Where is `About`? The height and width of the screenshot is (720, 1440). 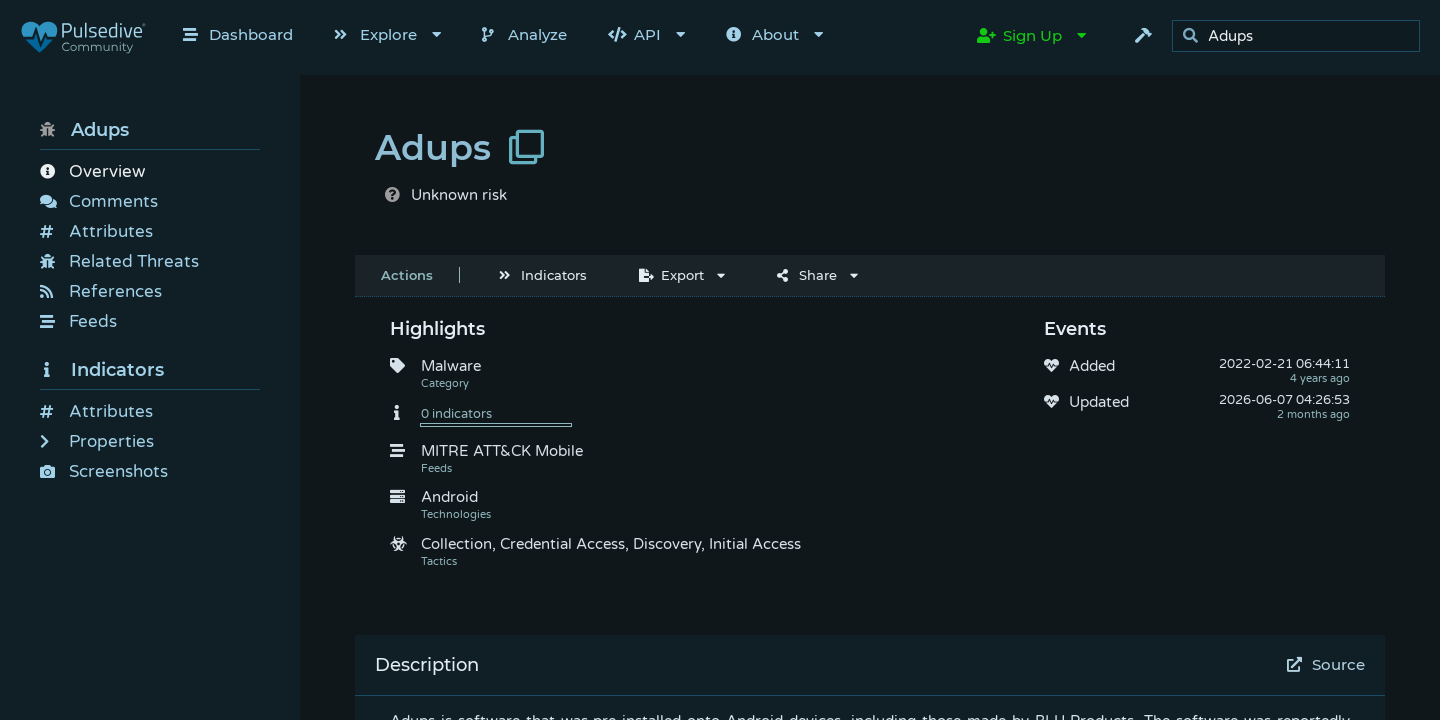
About is located at coordinates (762, 34).